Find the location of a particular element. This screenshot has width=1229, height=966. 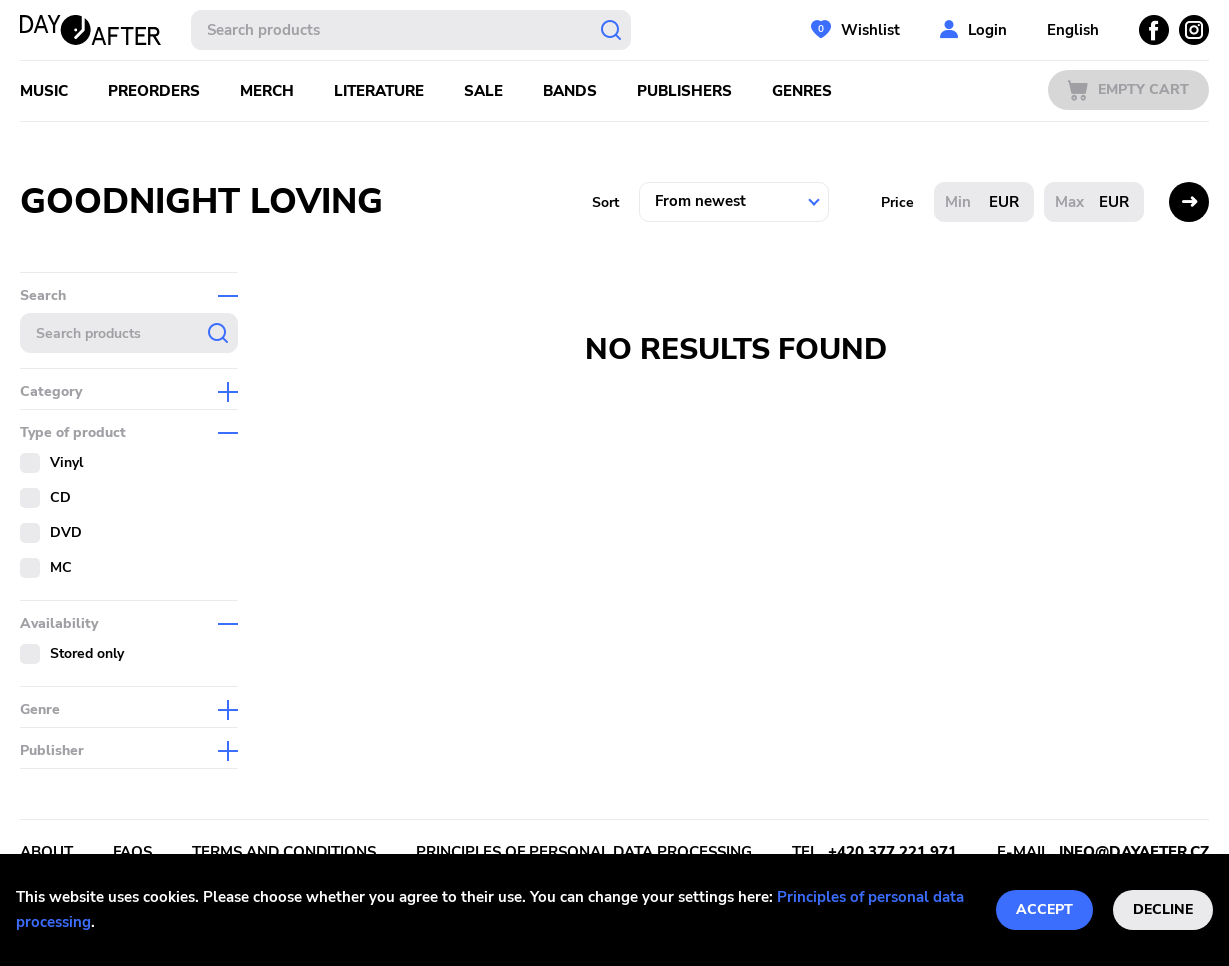

Terms and conditions is located at coordinates (284, 852).